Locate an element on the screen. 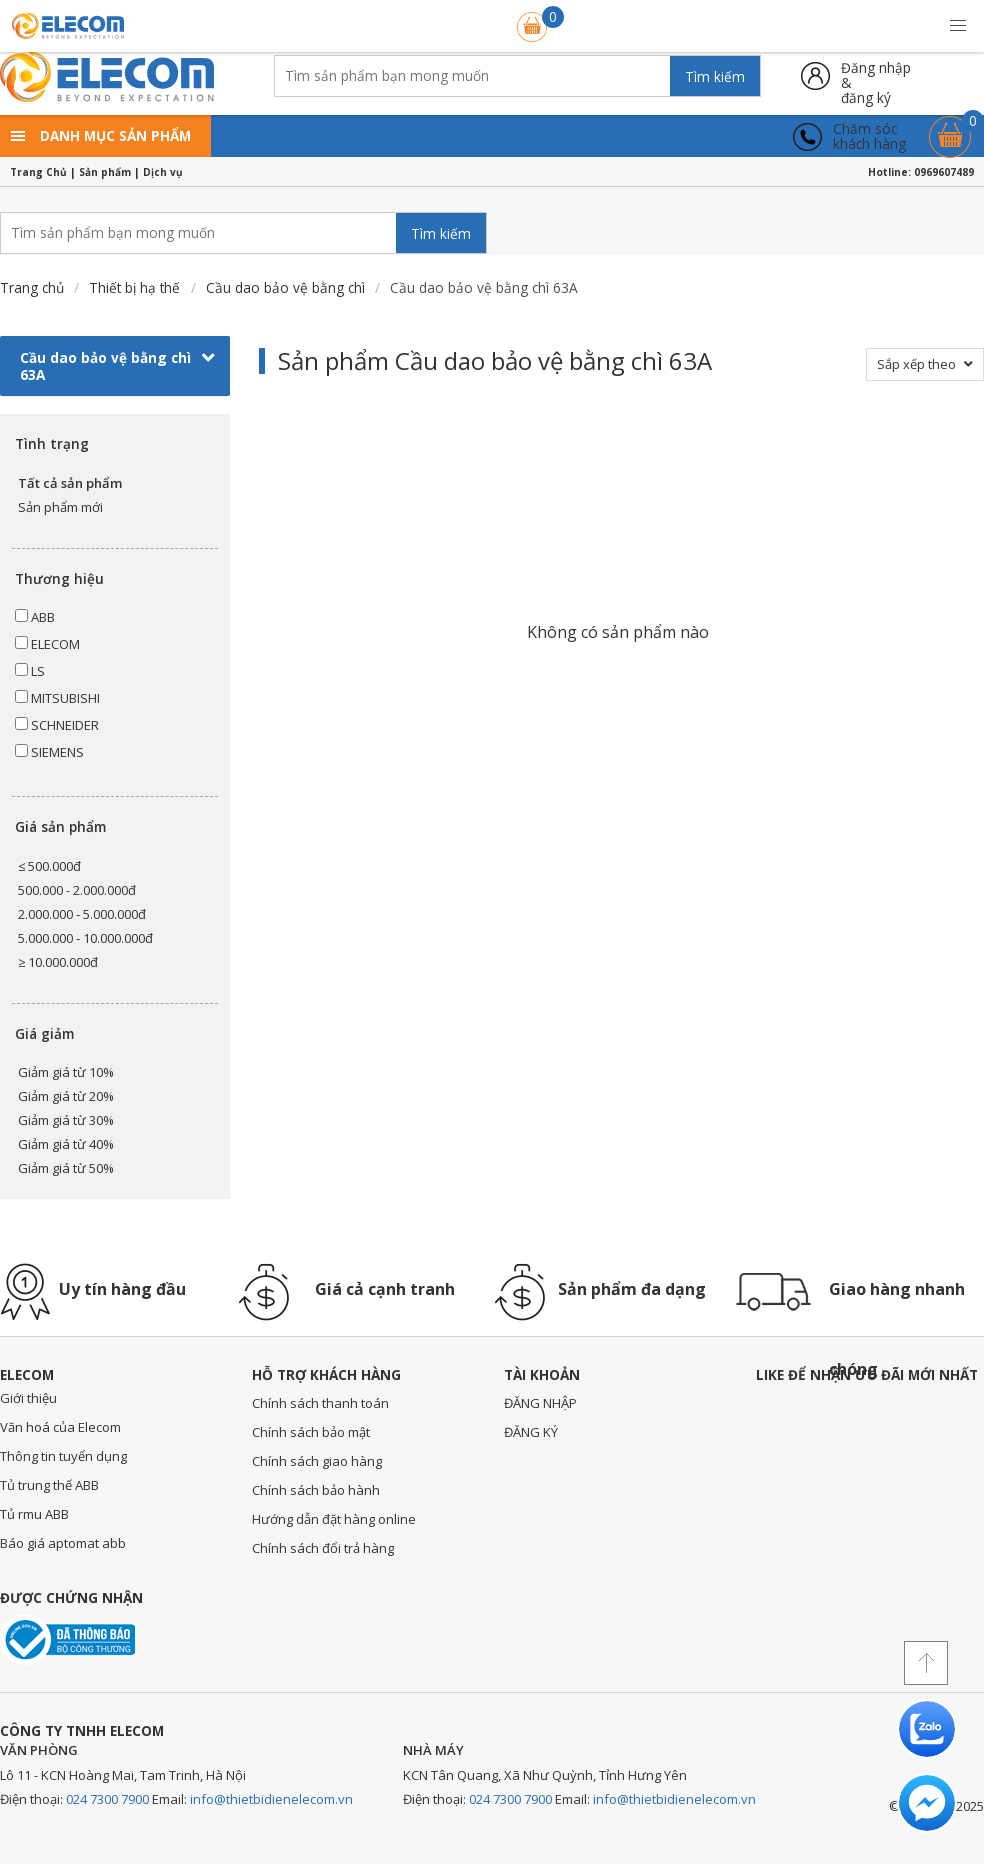  ĐĂNG KÝ is located at coordinates (531, 1432).